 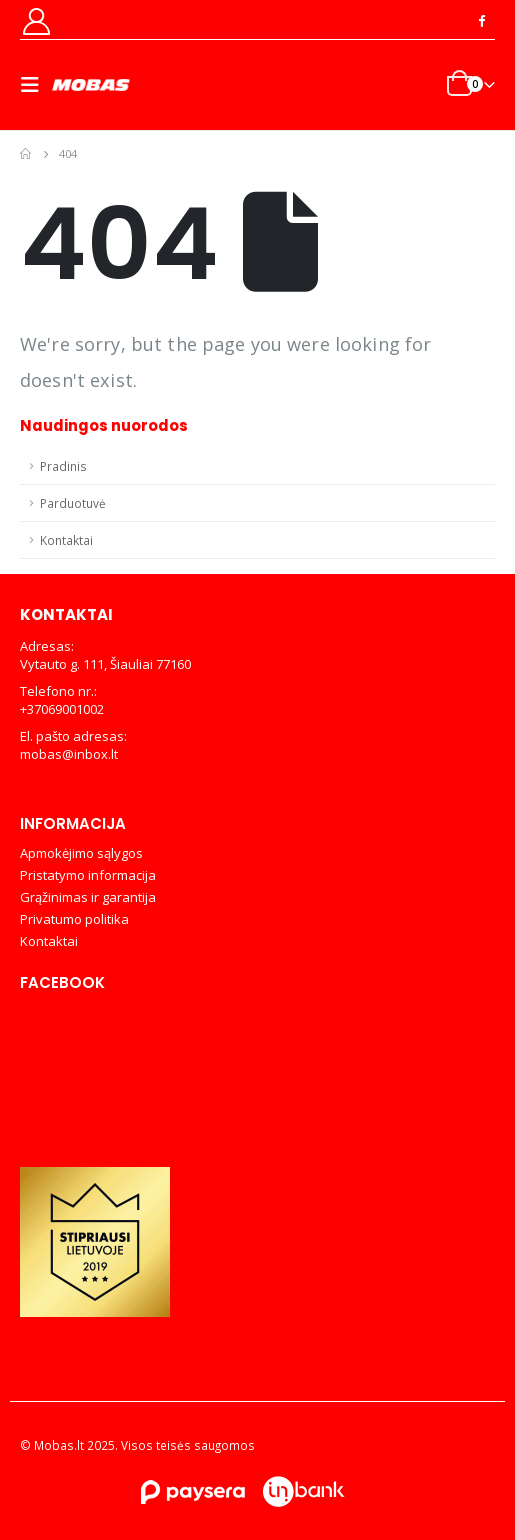 What do you see at coordinates (66, 540) in the screenshot?
I see `Kontaktai` at bounding box center [66, 540].